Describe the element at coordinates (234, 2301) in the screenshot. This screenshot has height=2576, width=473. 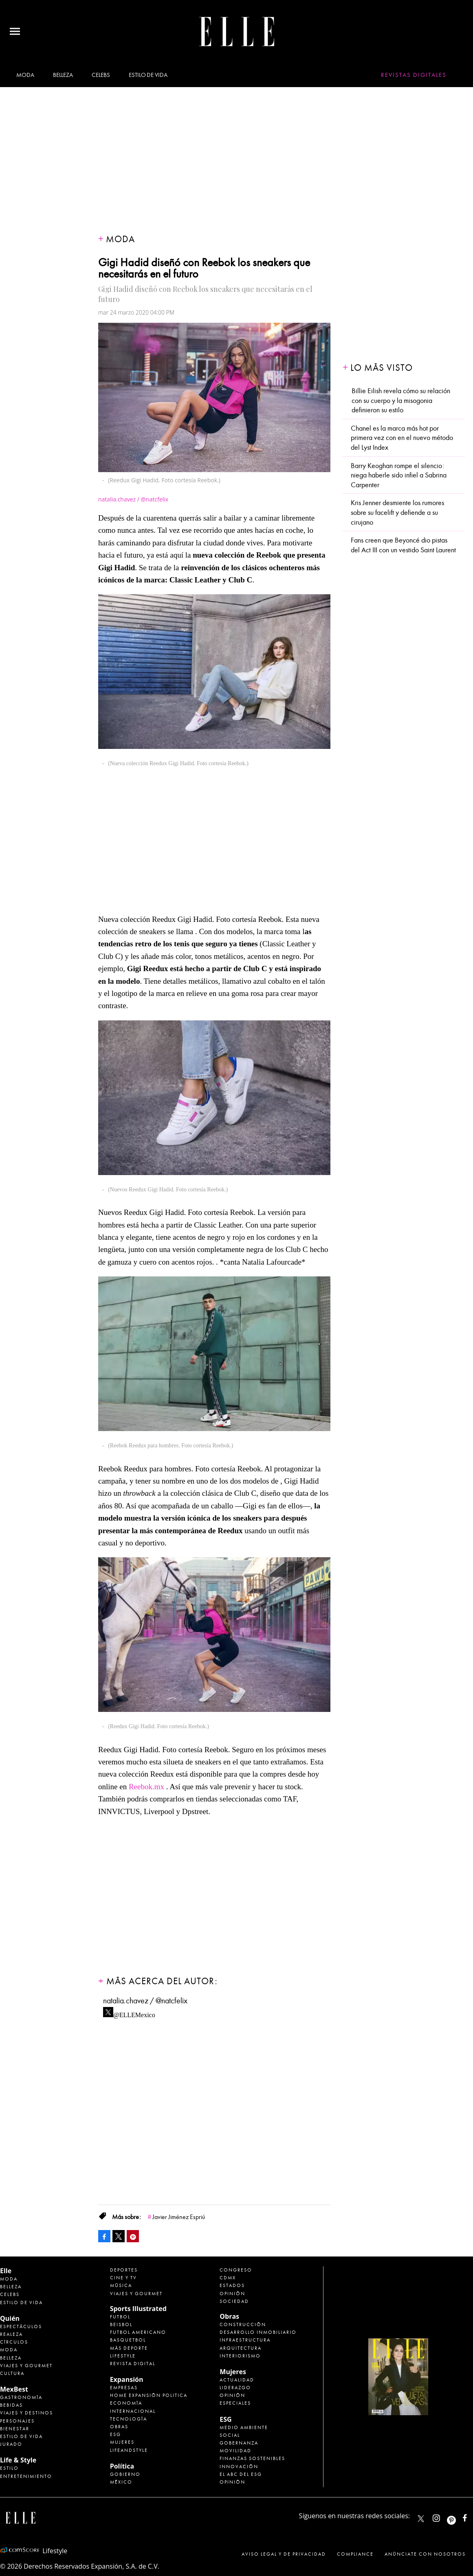
I see `Sociedad` at that location.